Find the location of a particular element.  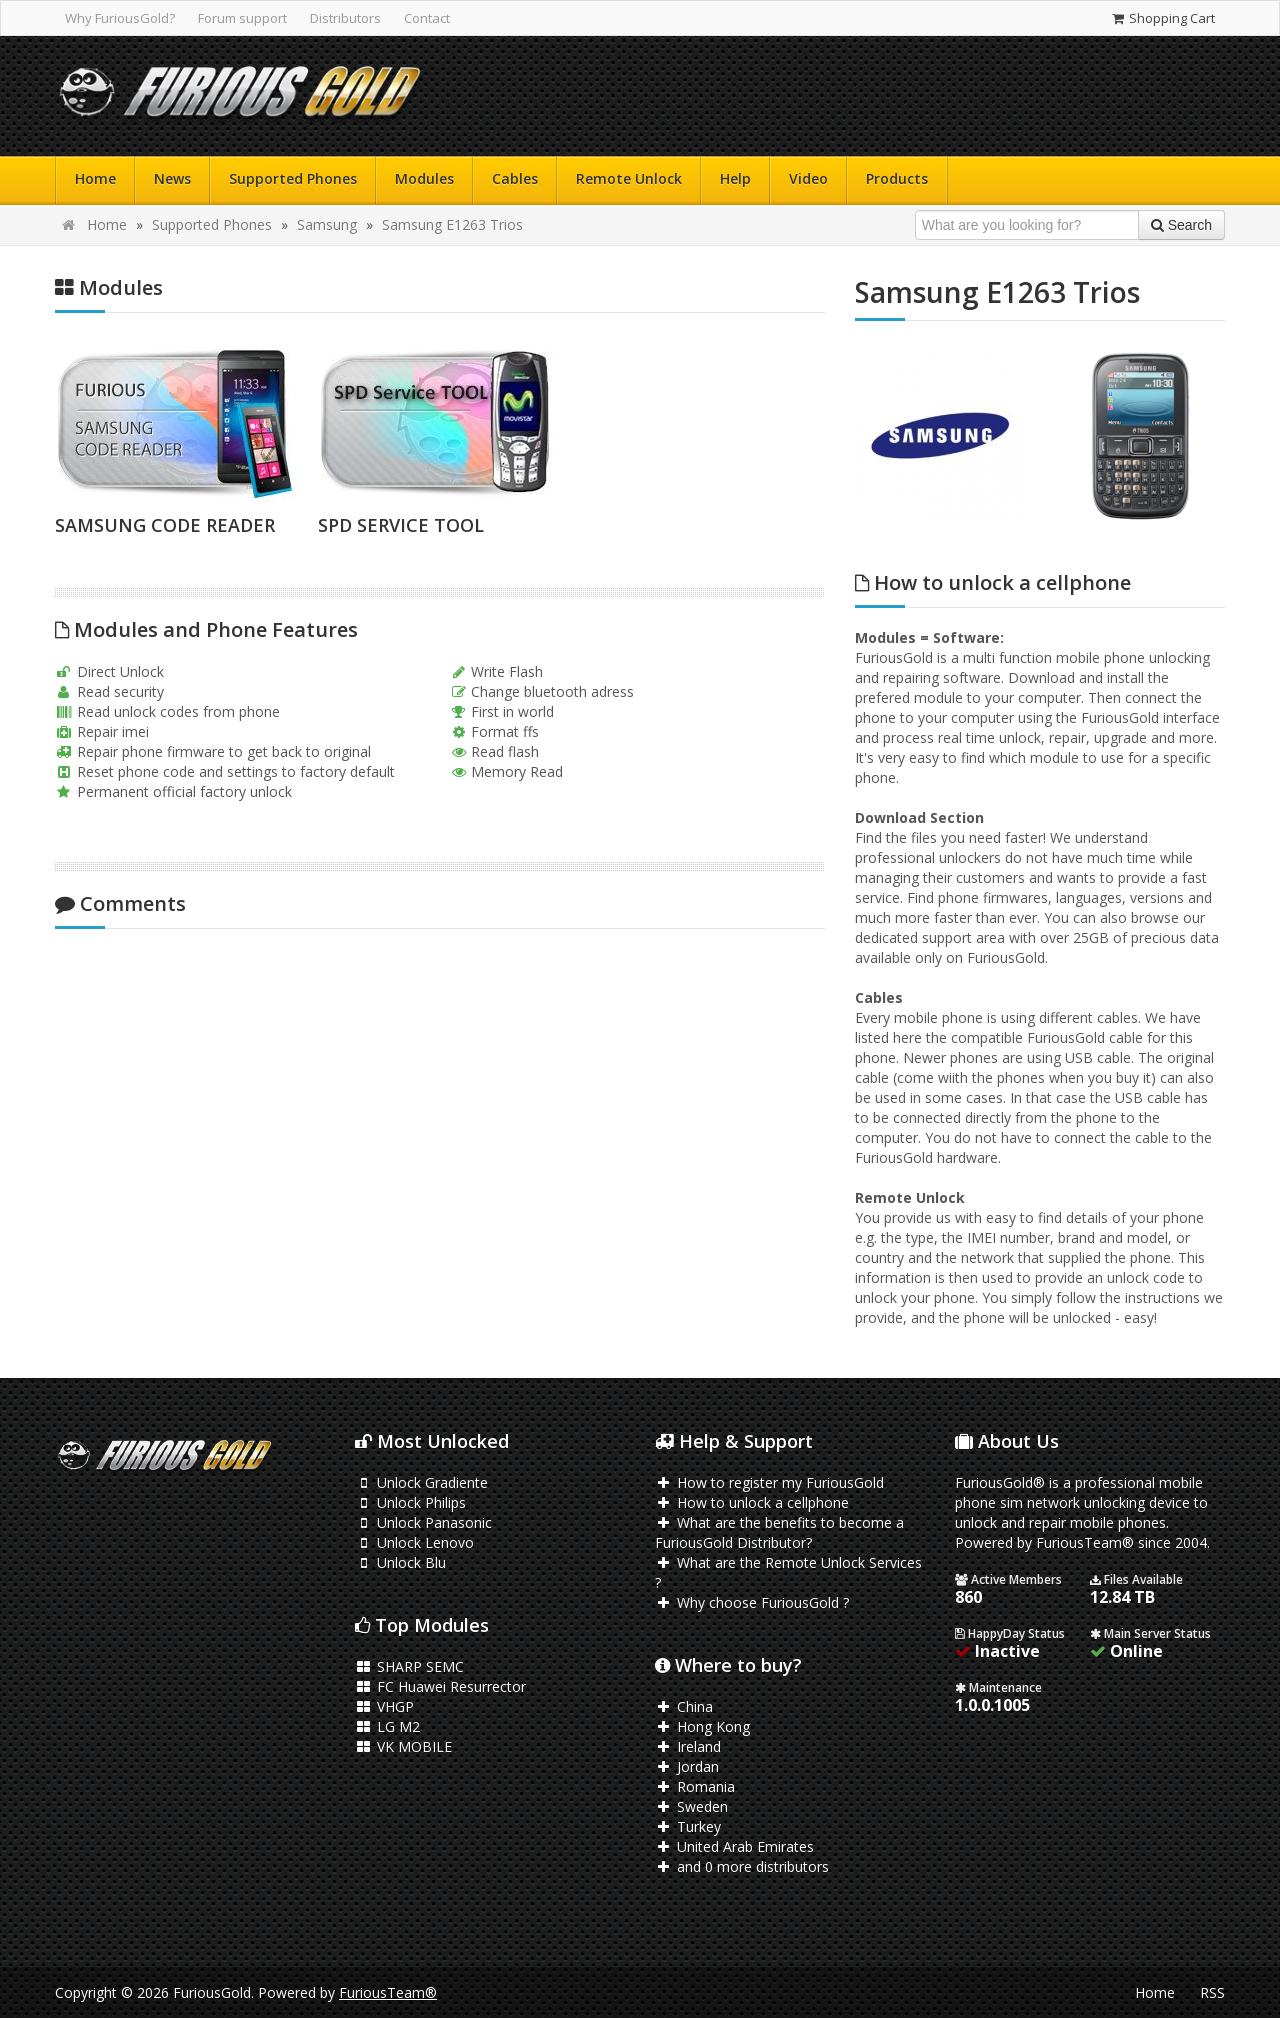

FC Huawei Resurrector is located at coordinates (440, 1686).